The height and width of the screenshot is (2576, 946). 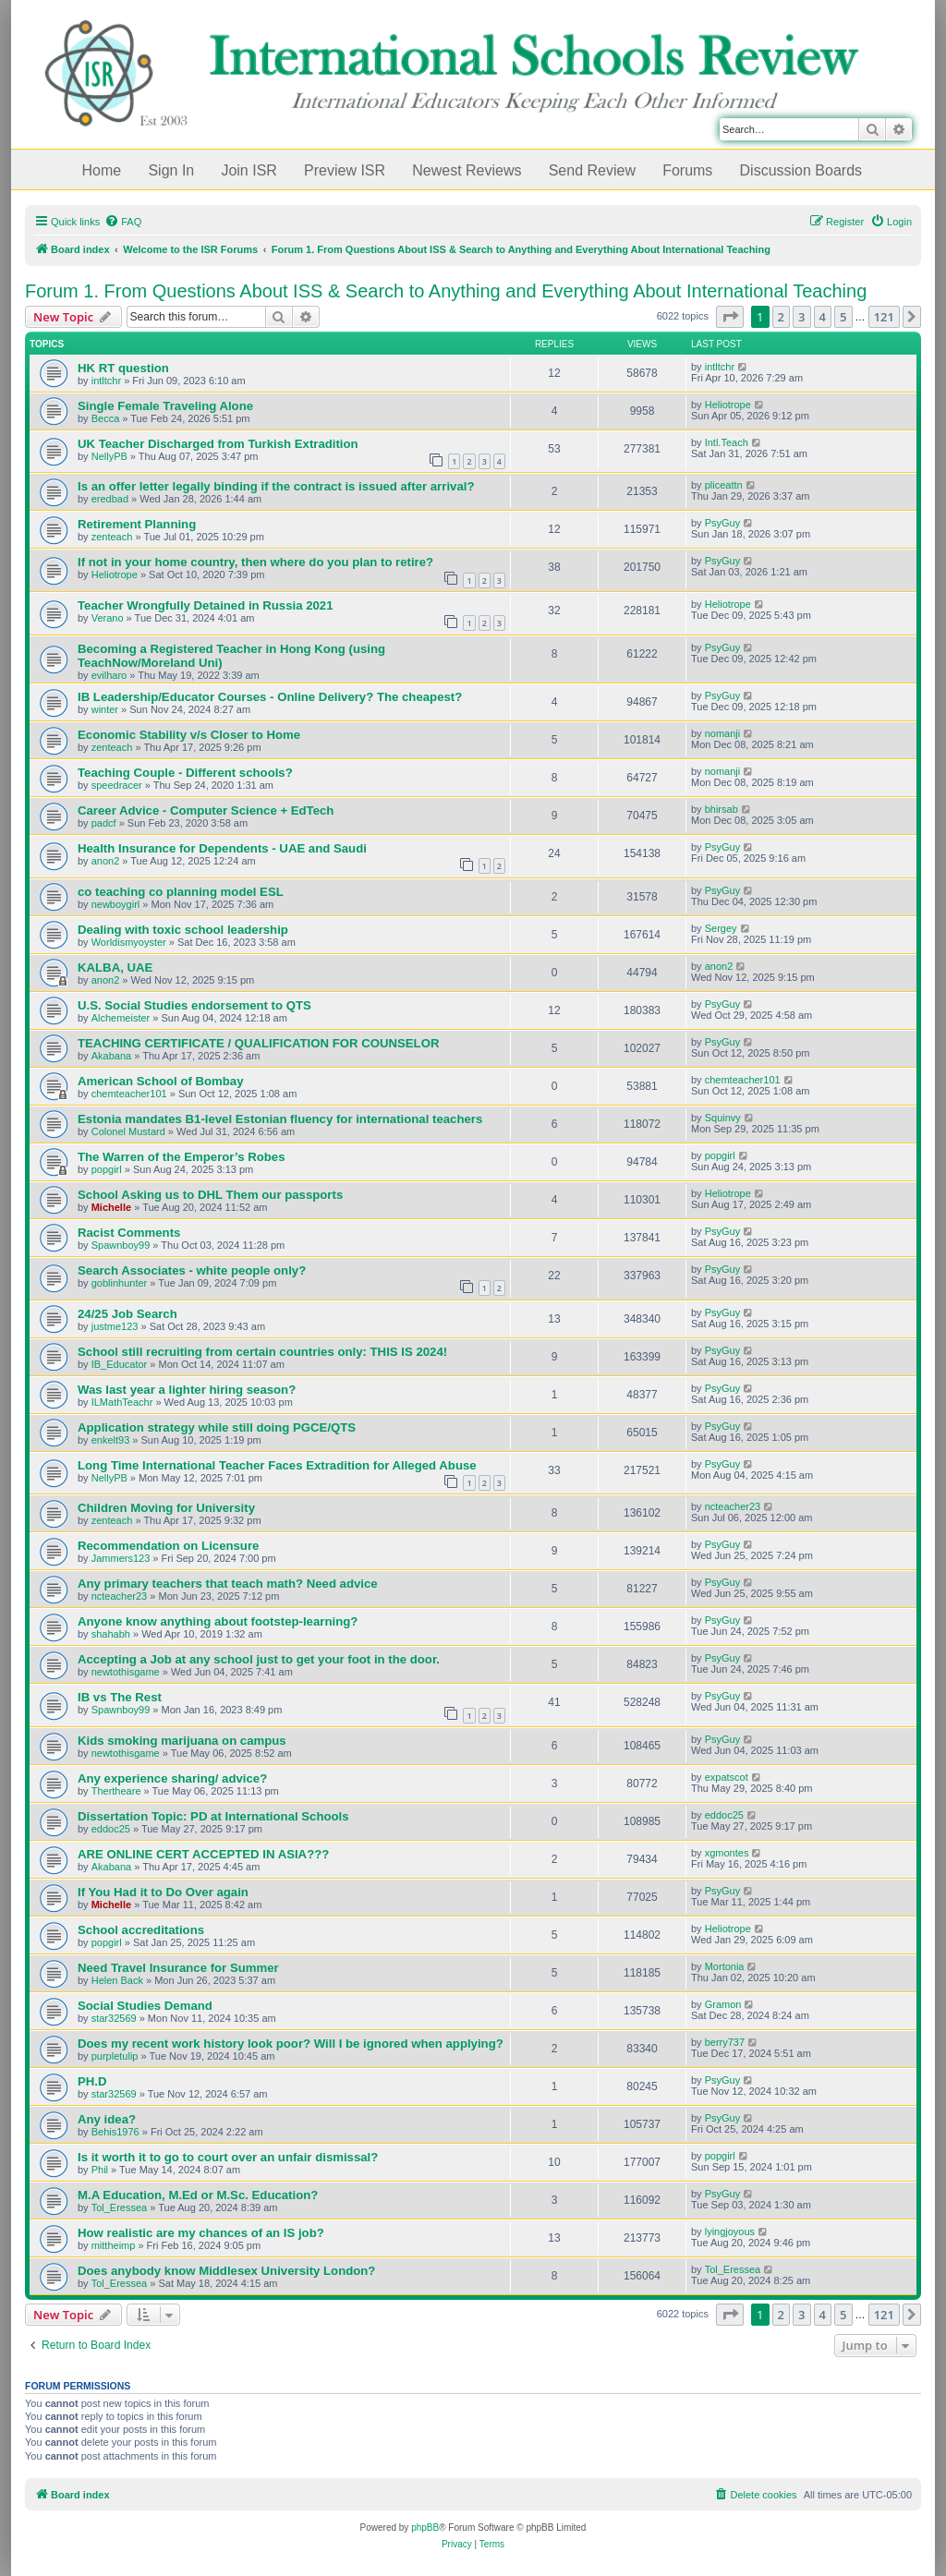 What do you see at coordinates (781, 316) in the screenshot?
I see `2 [button]` at bounding box center [781, 316].